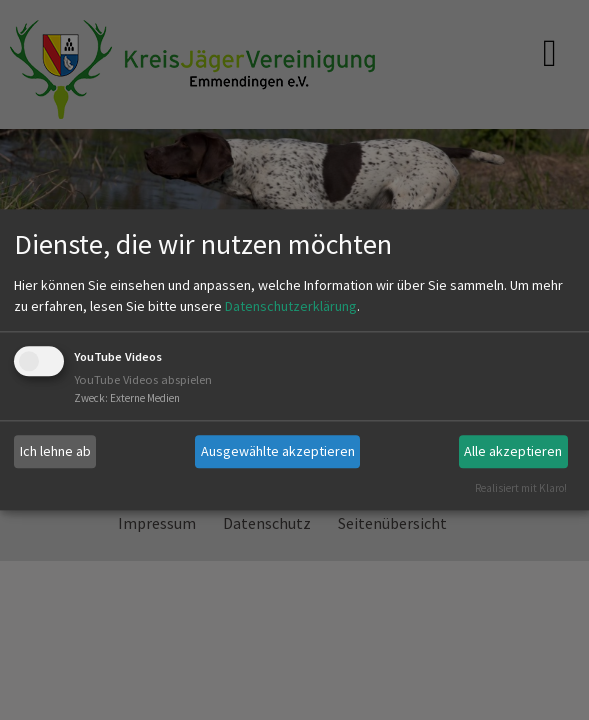 The image size is (589, 720). Describe the element at coordinates (513, 451) in the screenshot. I see `Alle akzeptieren` at that location.